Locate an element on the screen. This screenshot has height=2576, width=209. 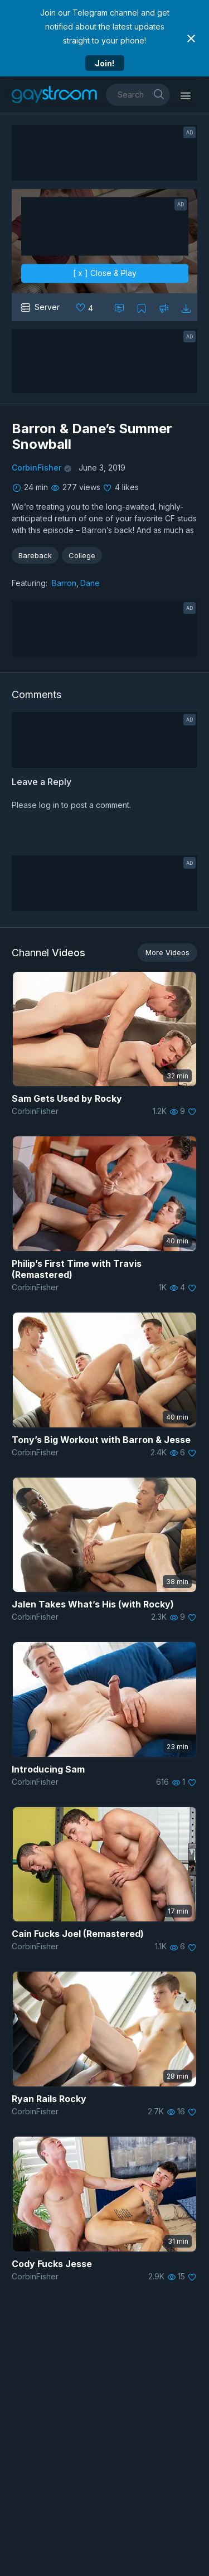
[ x ] Close & Play [close] is located at coordinates (105, 273).